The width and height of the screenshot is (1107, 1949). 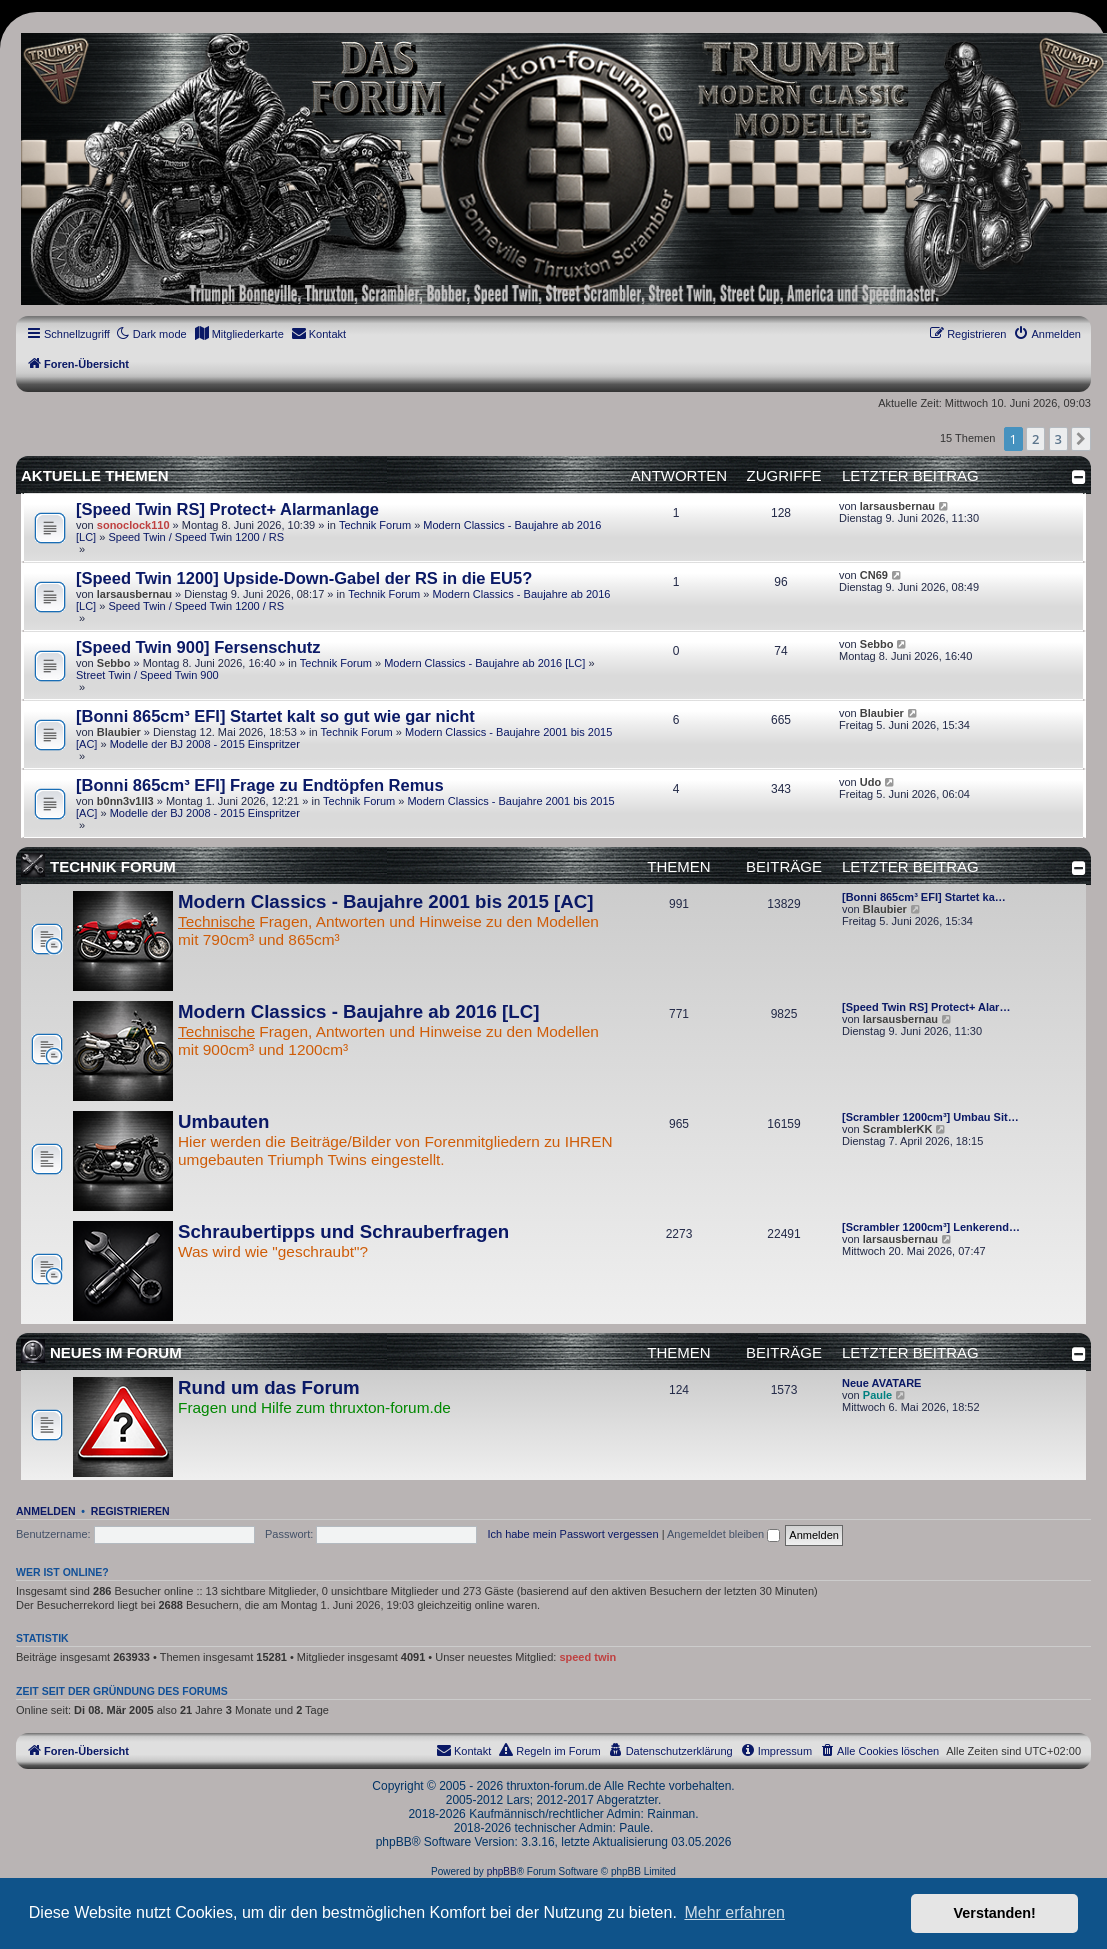 I want to click on sonoclock110, so click(x=133, y=525).